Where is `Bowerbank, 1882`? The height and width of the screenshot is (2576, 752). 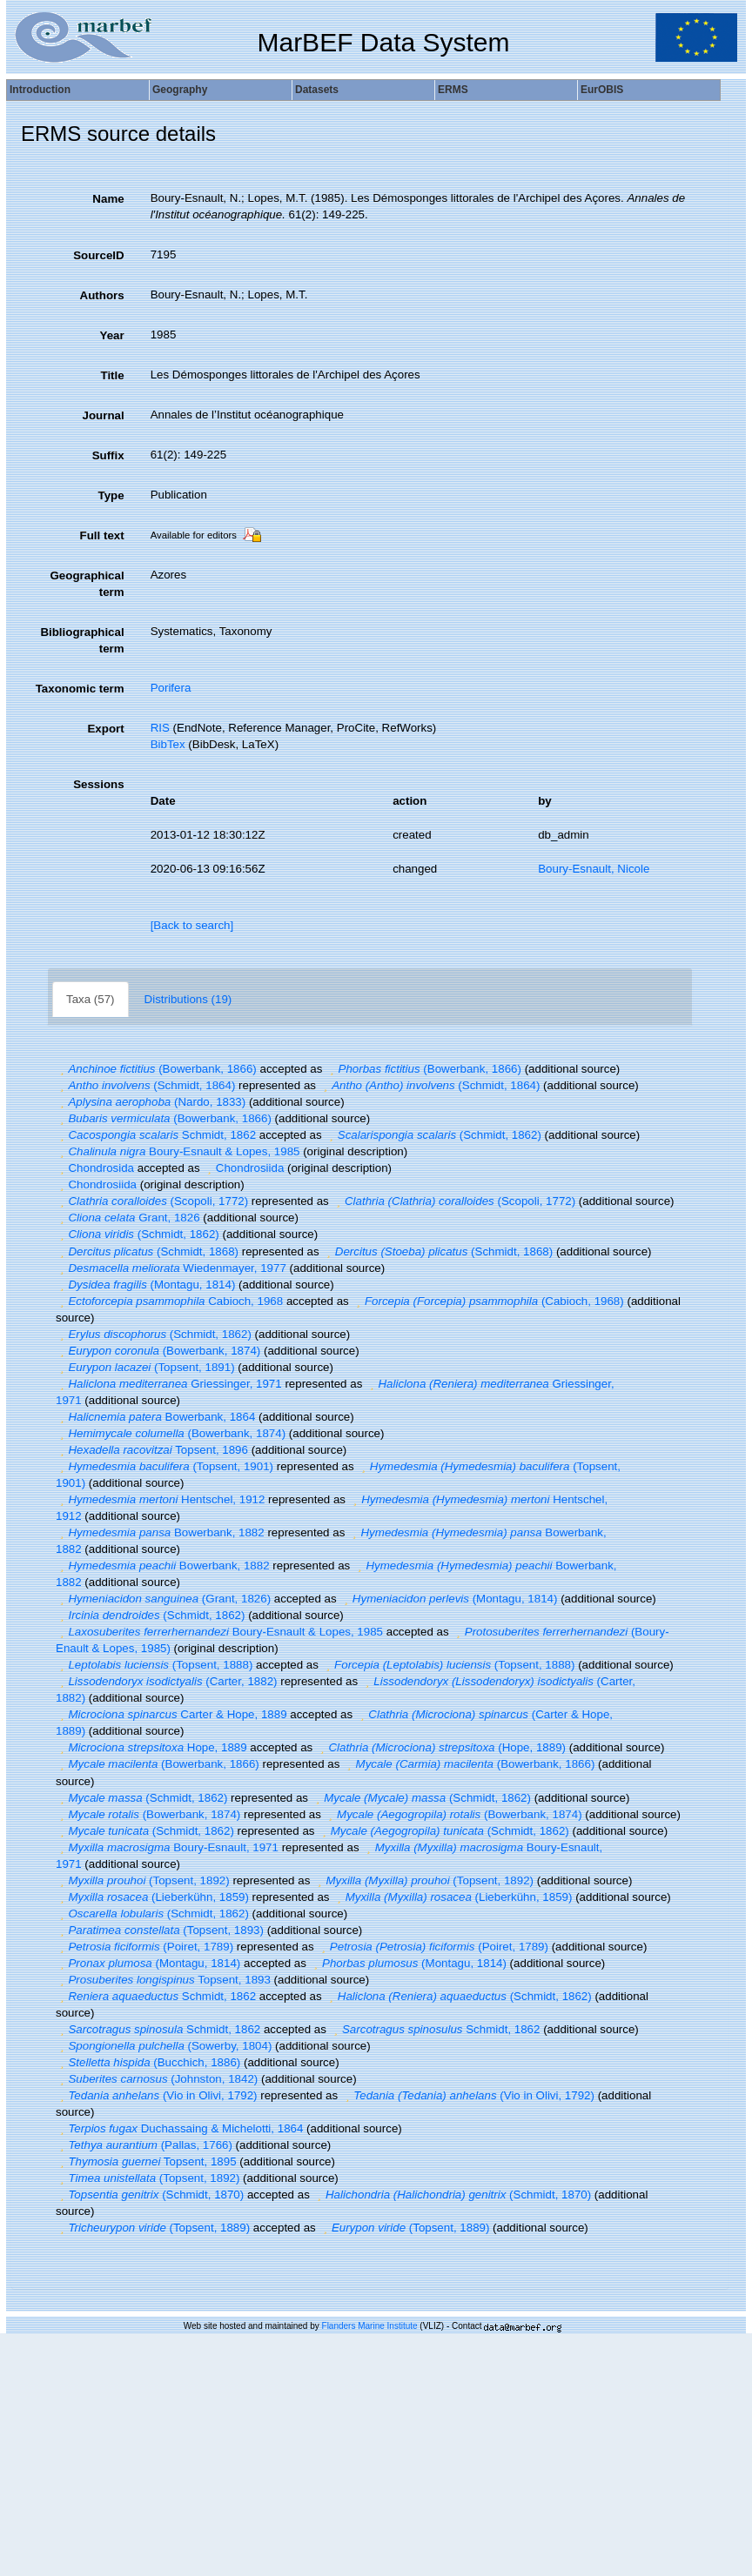
Bowerbank, 1882 is located at coordinates (160, 1532).